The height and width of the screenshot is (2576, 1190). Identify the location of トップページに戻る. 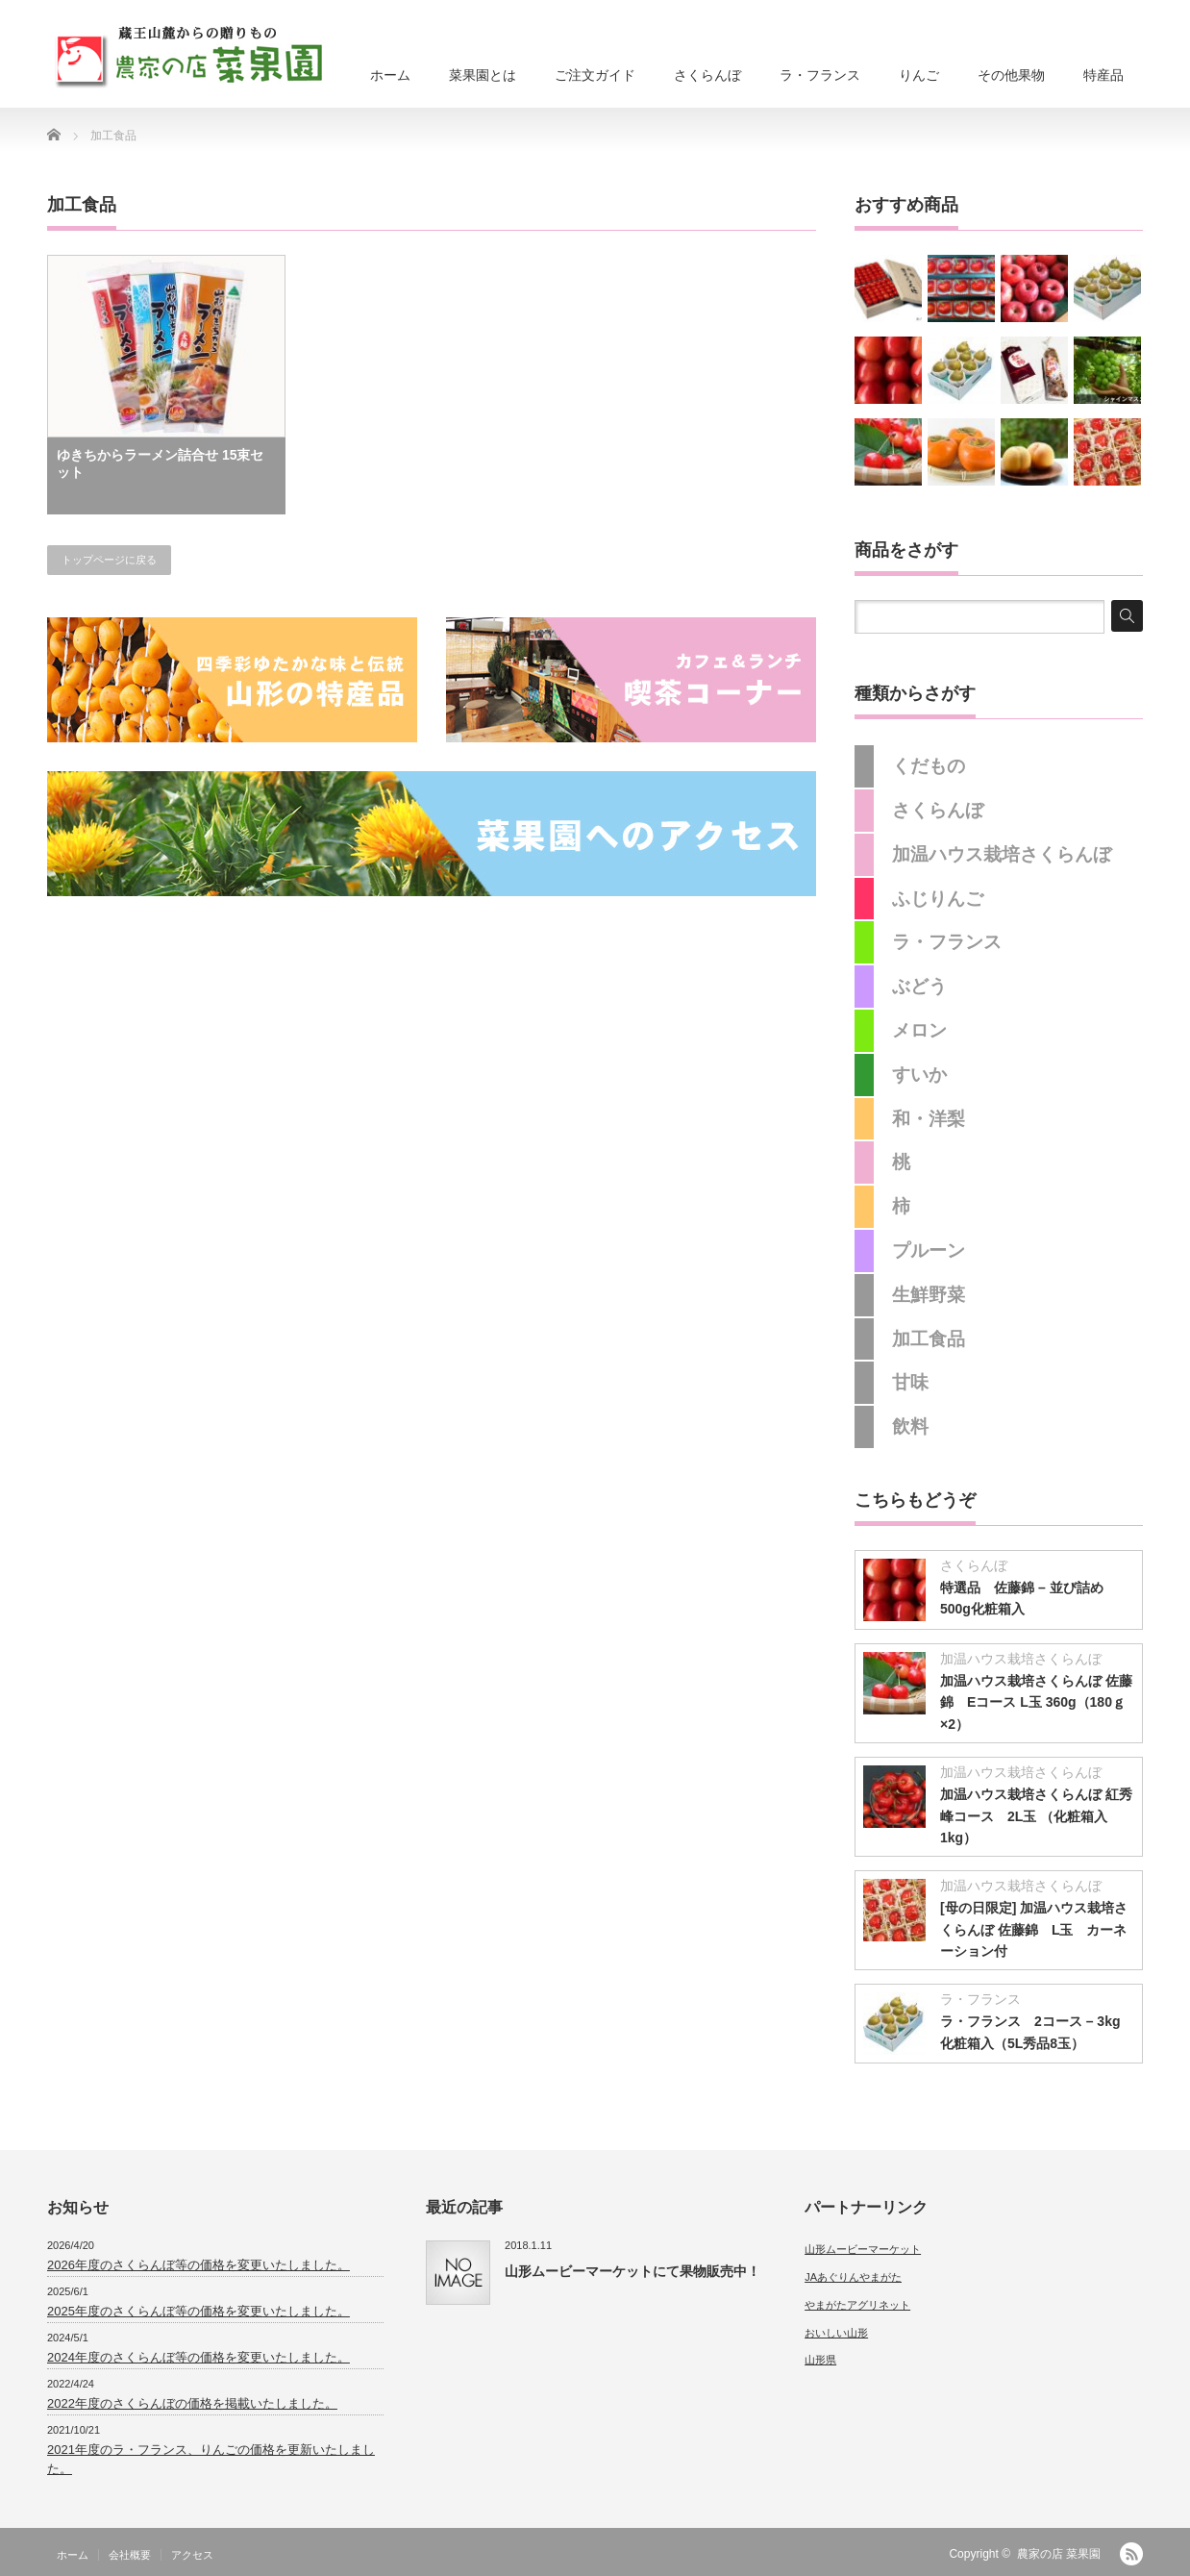
(109, 559).